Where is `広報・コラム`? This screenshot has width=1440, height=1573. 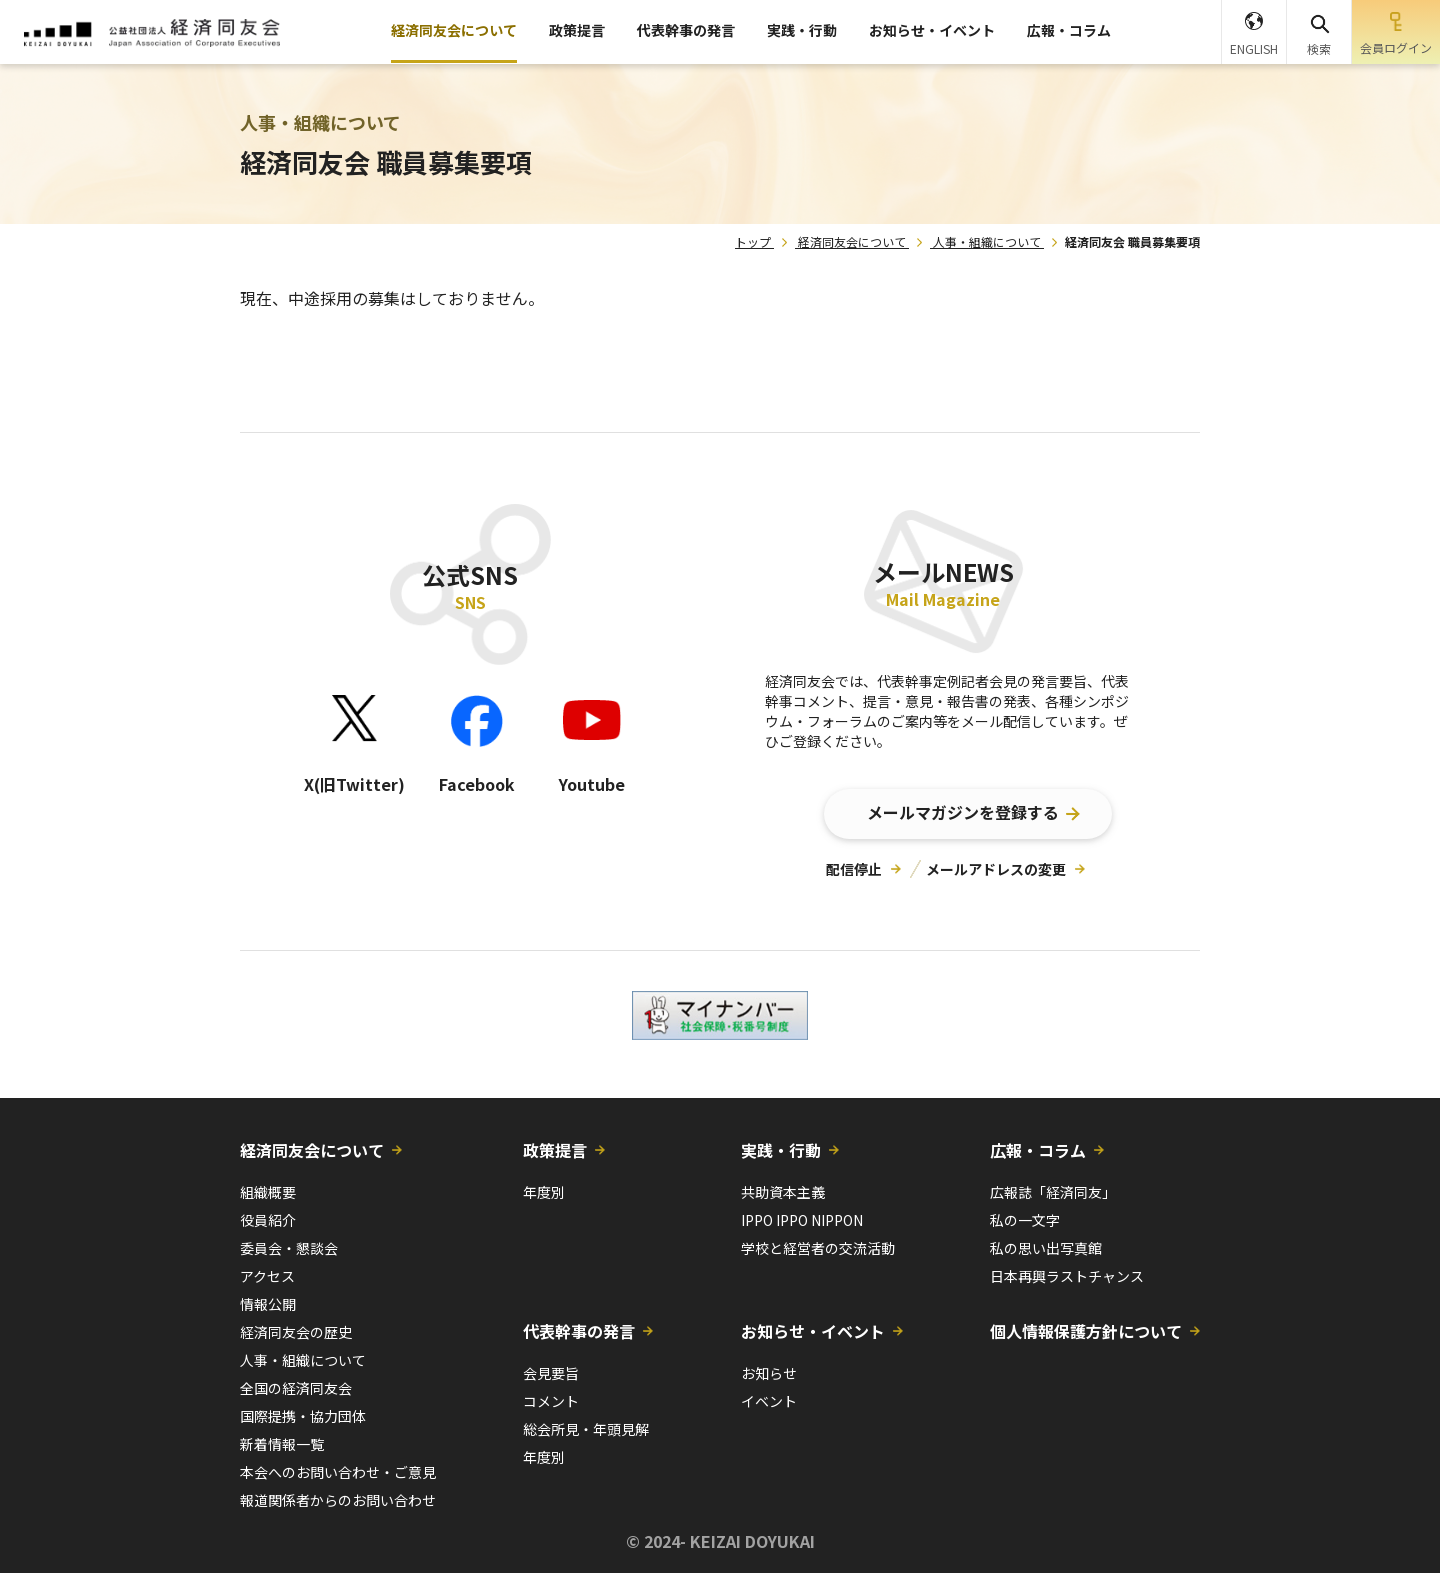
広報・コラム is located at coordinates (1069, 30).